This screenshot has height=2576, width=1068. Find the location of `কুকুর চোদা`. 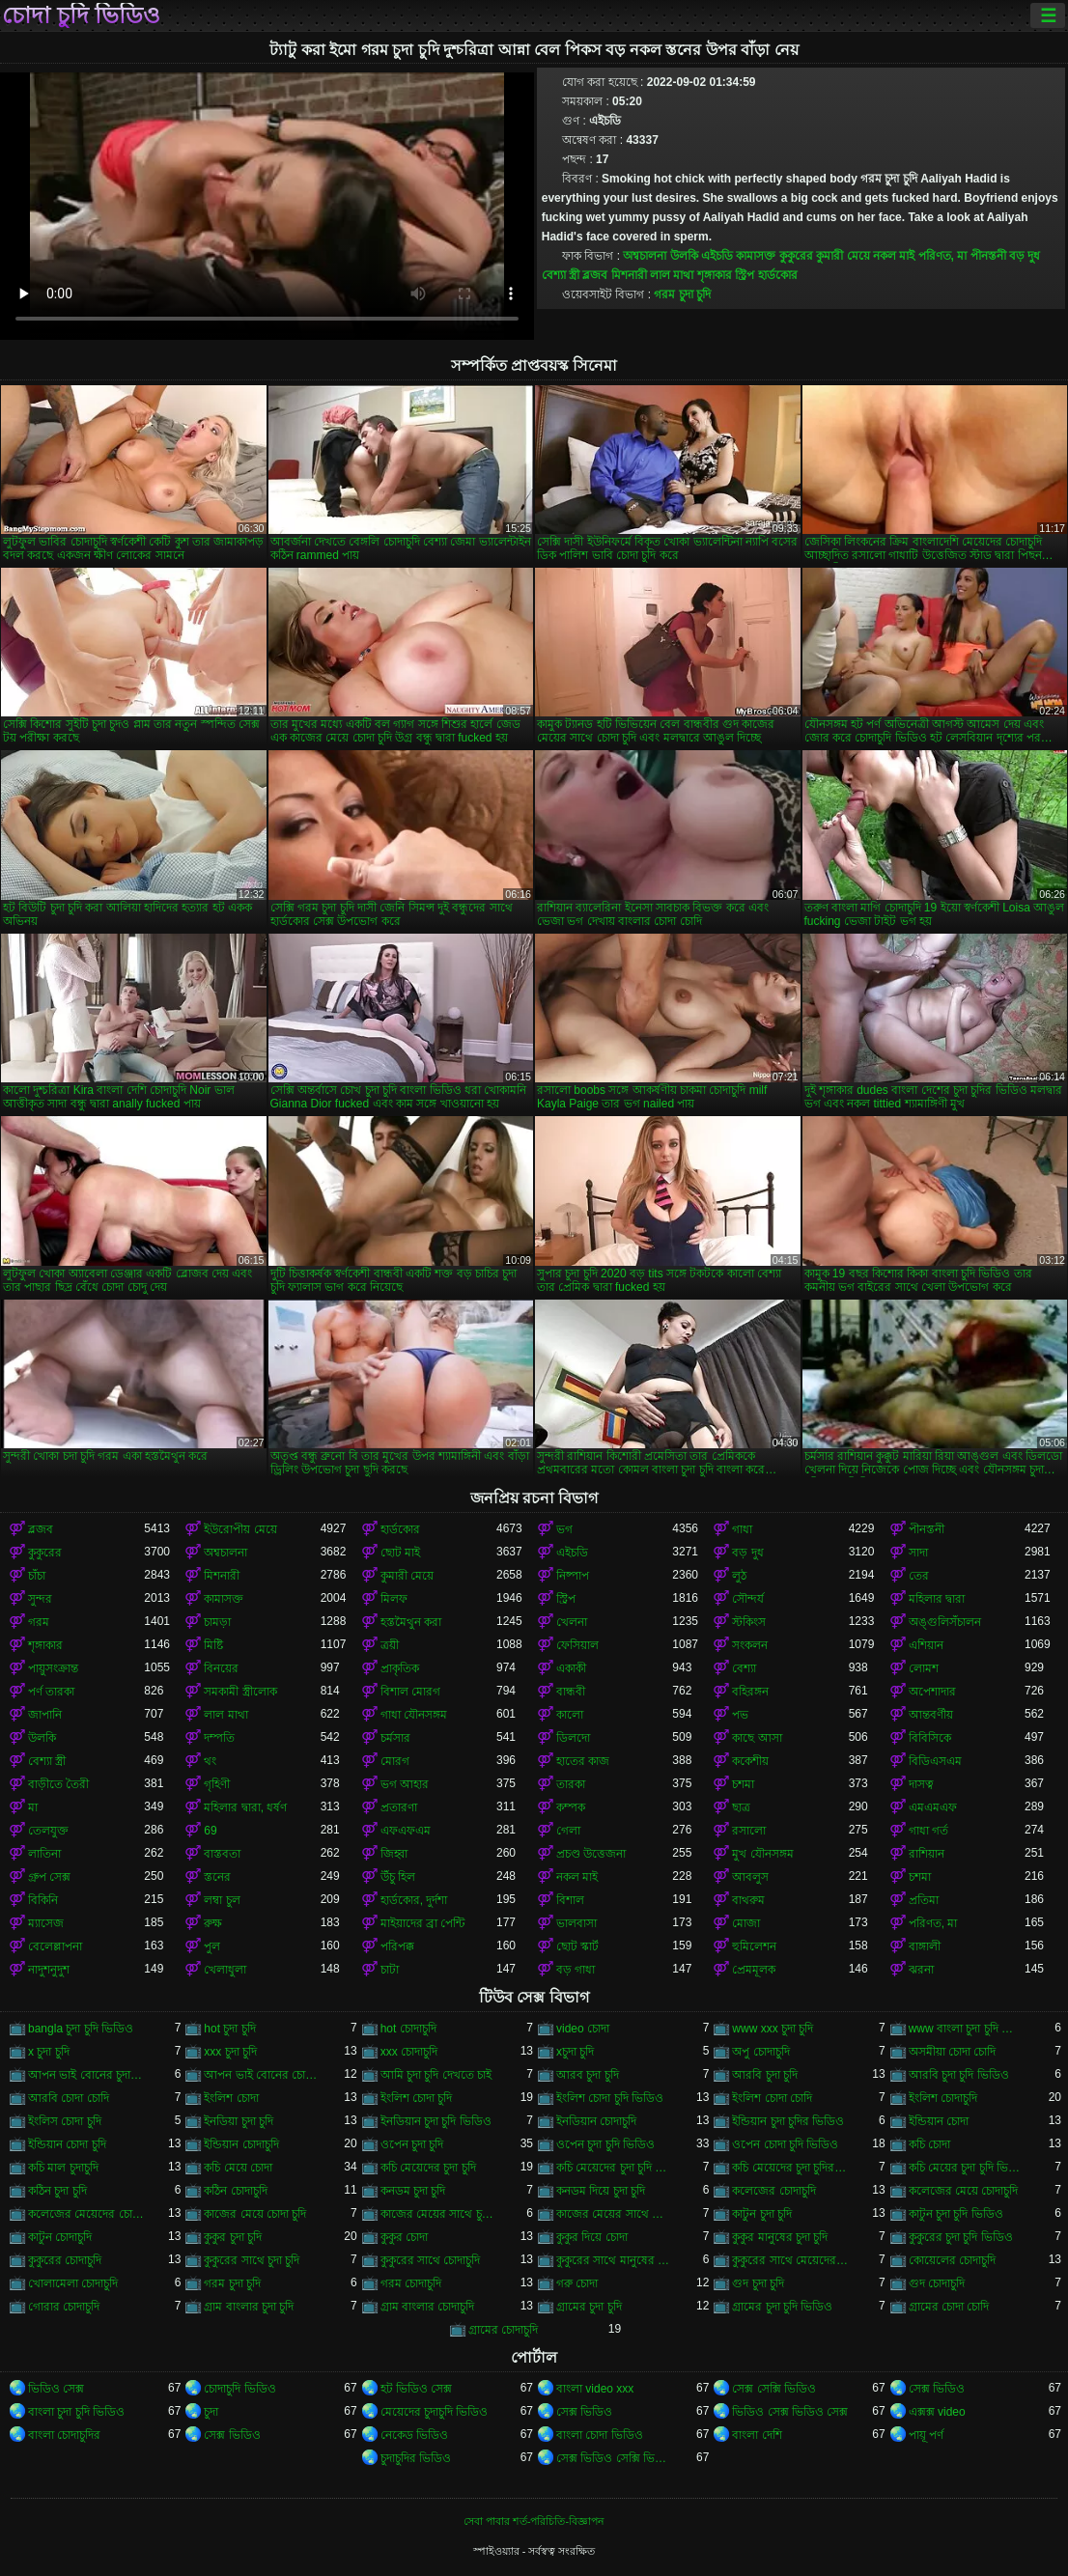

কুকুর চোদা is located at coordinates (404, 2237).